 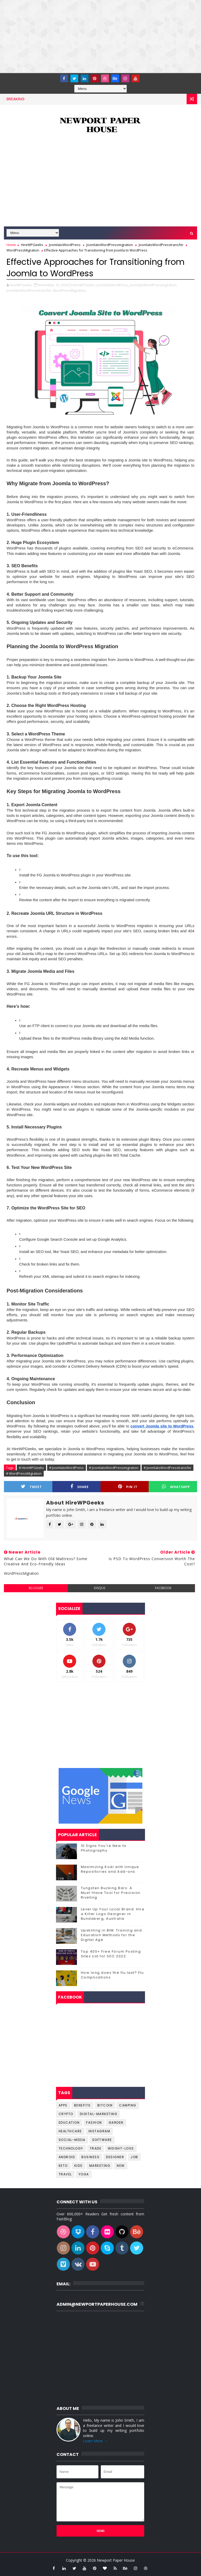 What do you see at coordinates (105, 2105) in the screenshot?
I see `Bitcoin` at bounding box center [105, 2105].